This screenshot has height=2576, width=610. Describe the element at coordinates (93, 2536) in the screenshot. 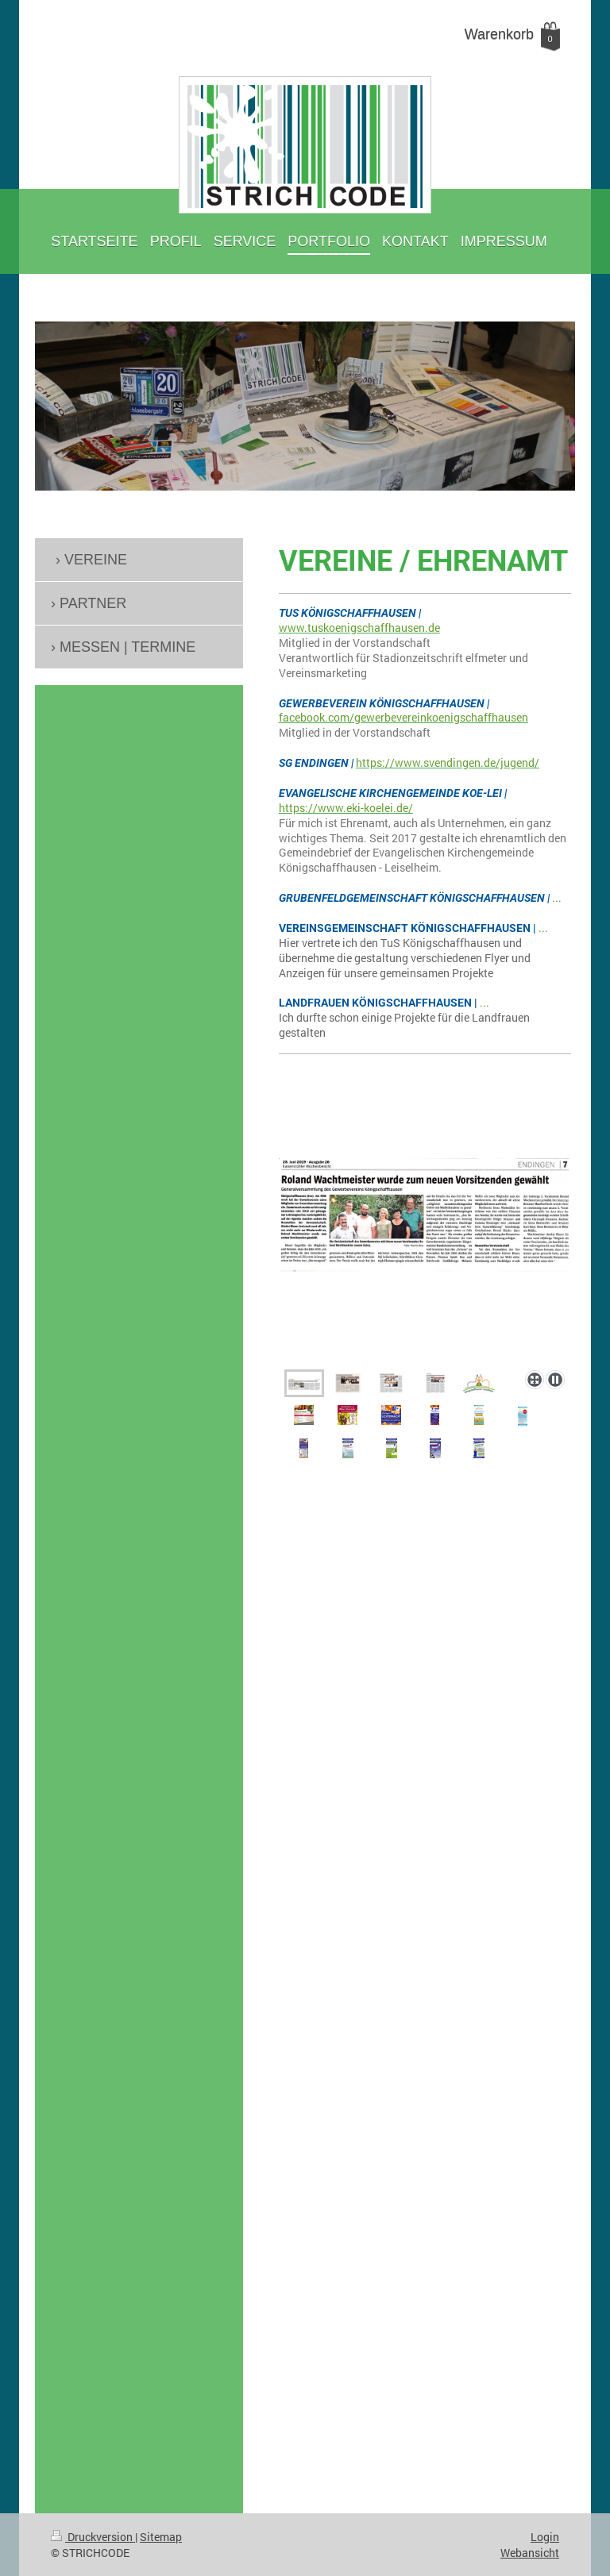

I see `Druckversion` at that location.